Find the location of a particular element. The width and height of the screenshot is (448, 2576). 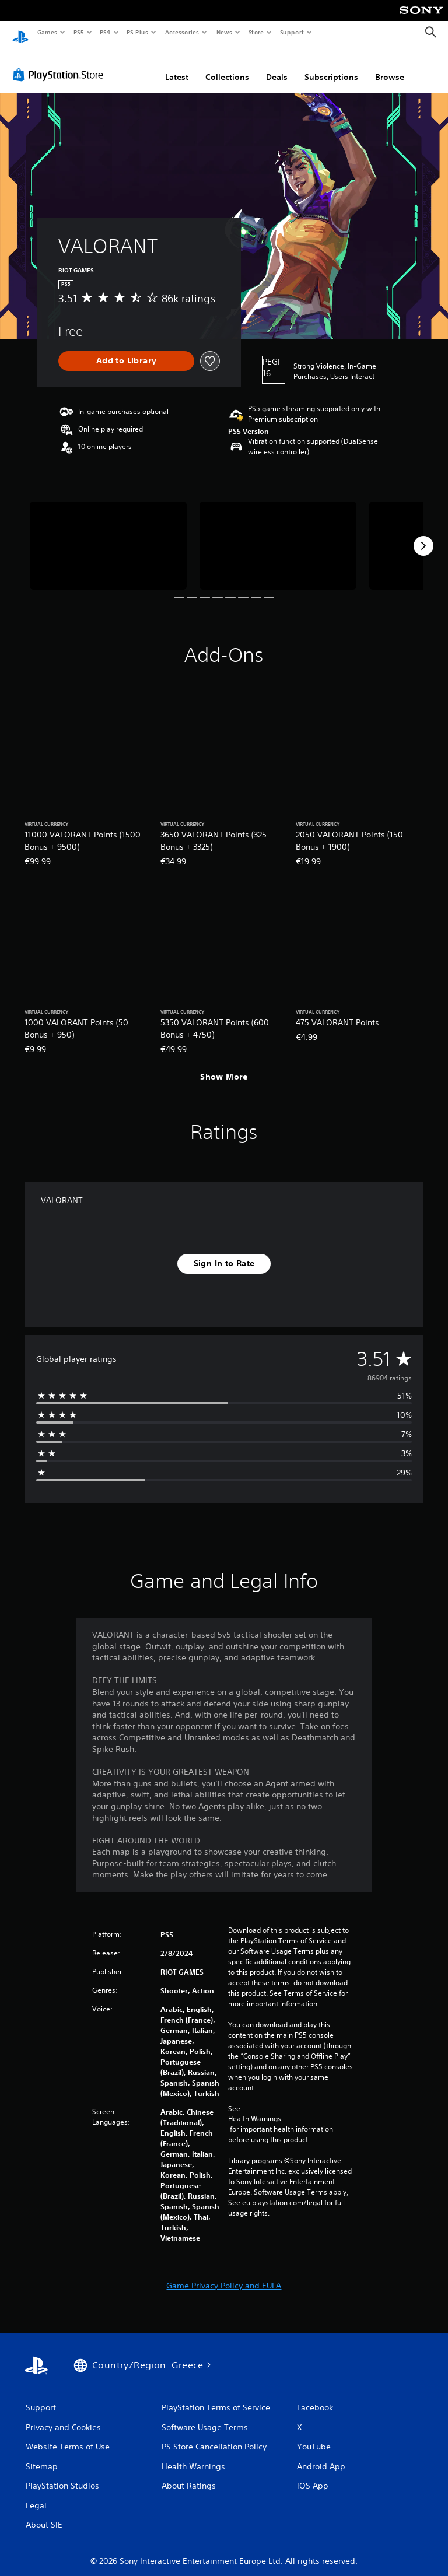

Store is located at coordinates (256, 32).